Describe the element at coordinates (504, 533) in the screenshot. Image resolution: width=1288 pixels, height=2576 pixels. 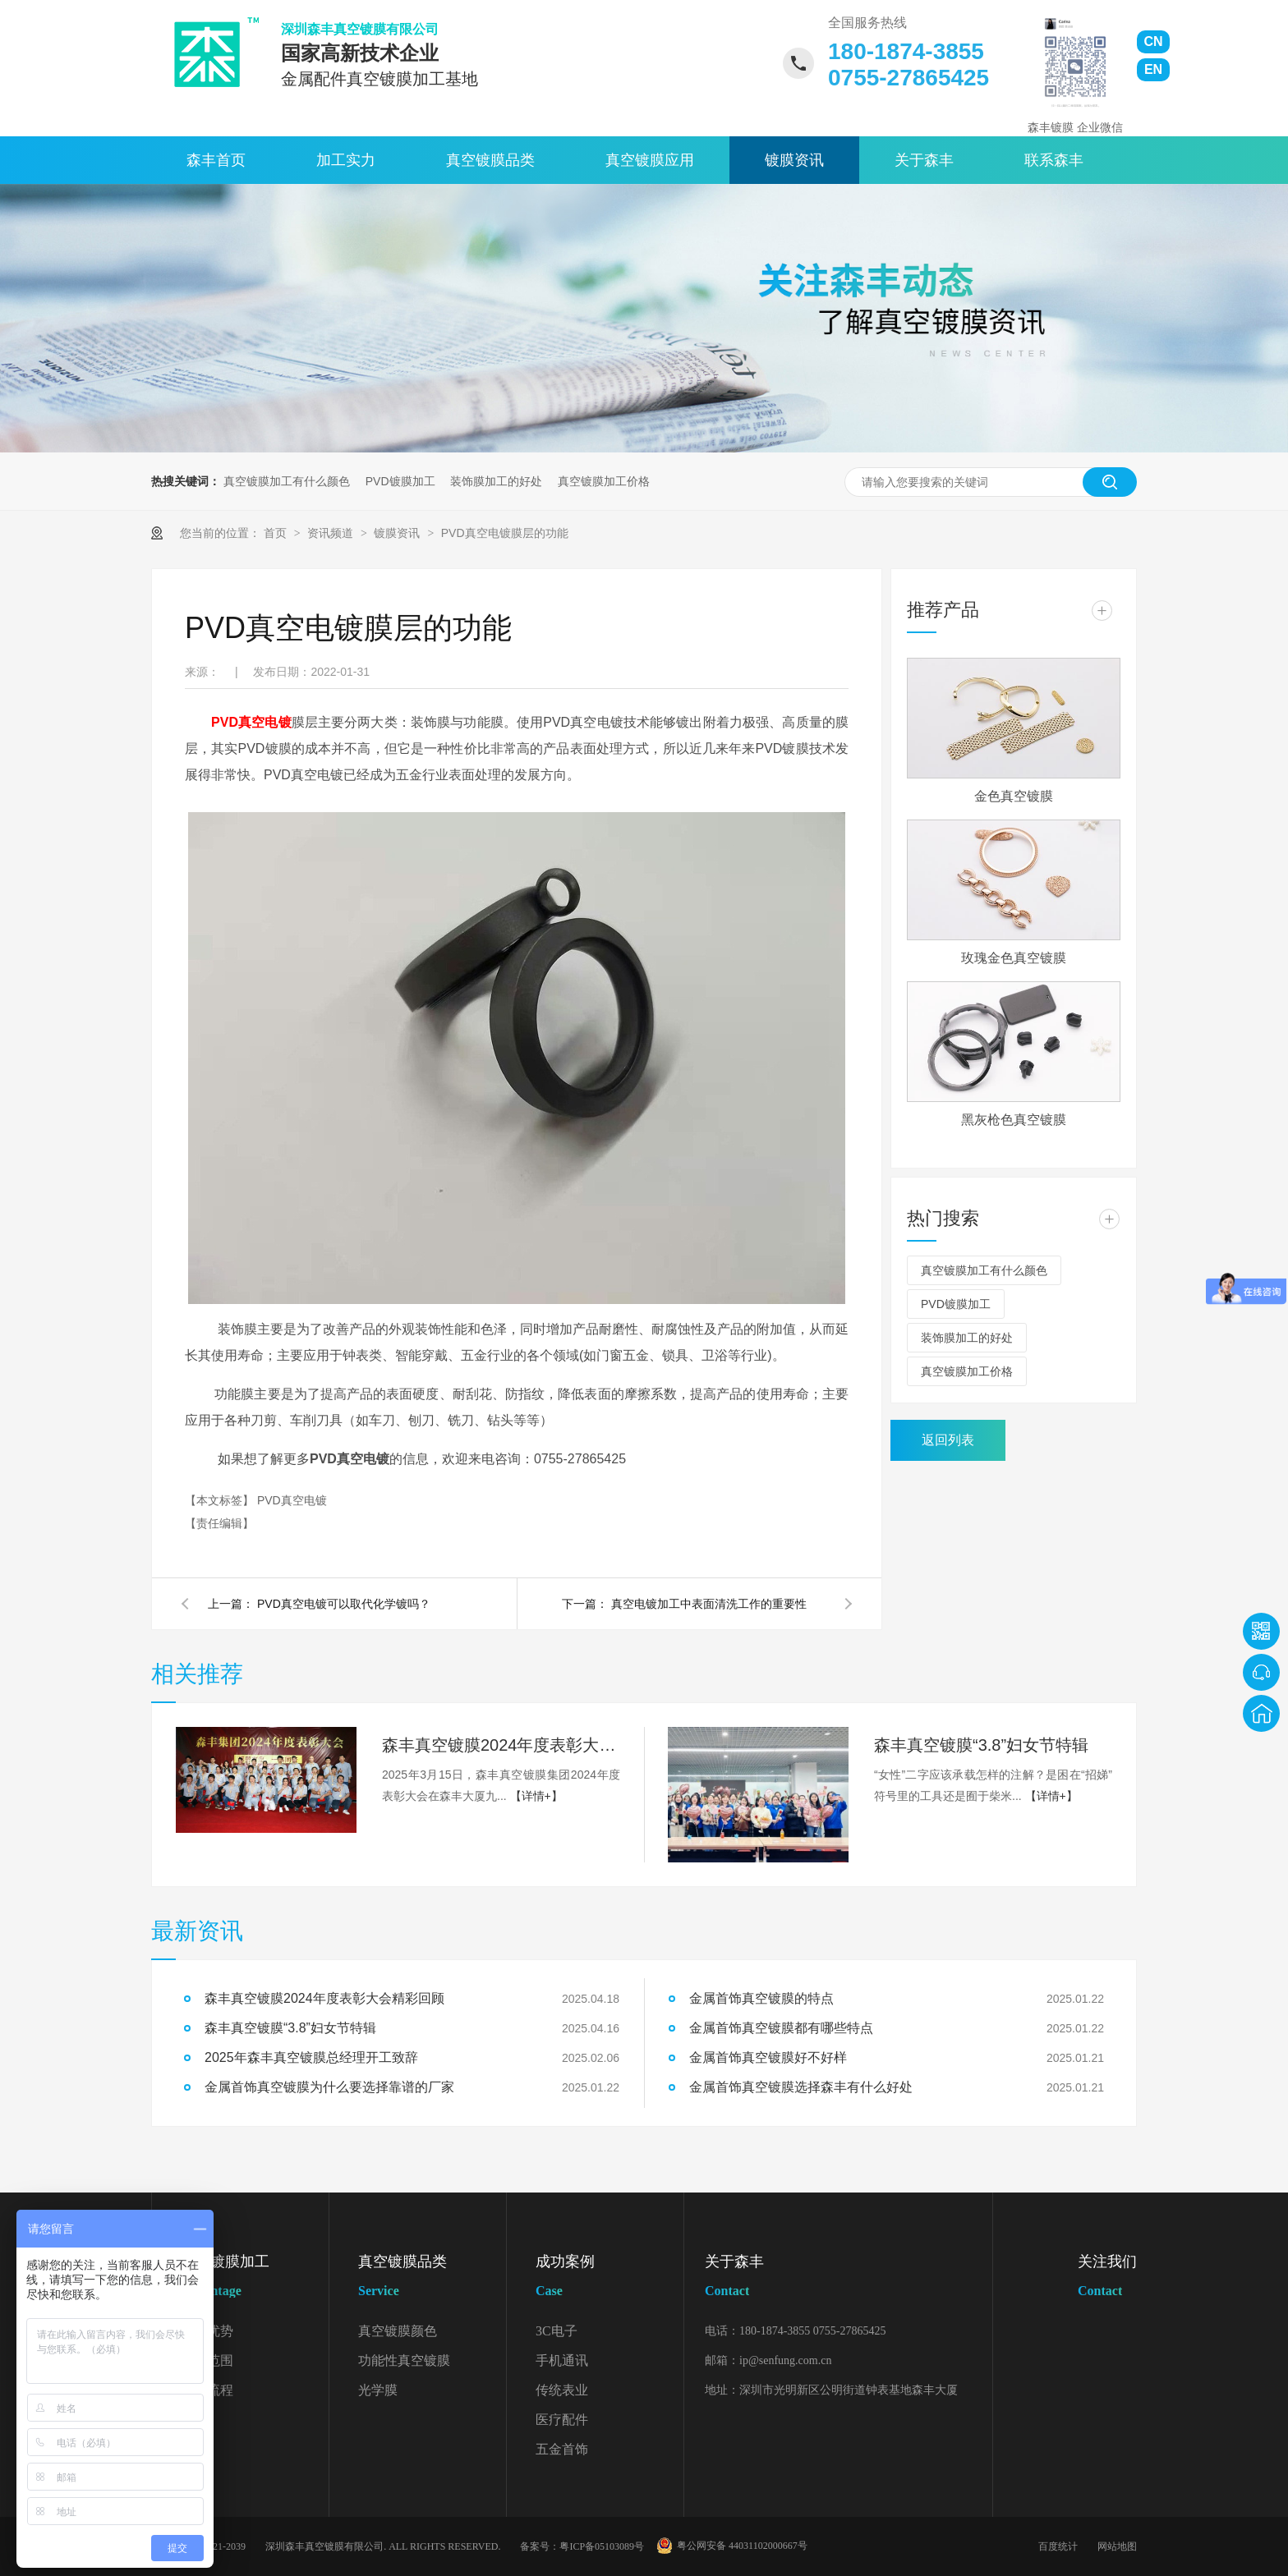
I see `PVD真空电镀膜层的功能` at that location.